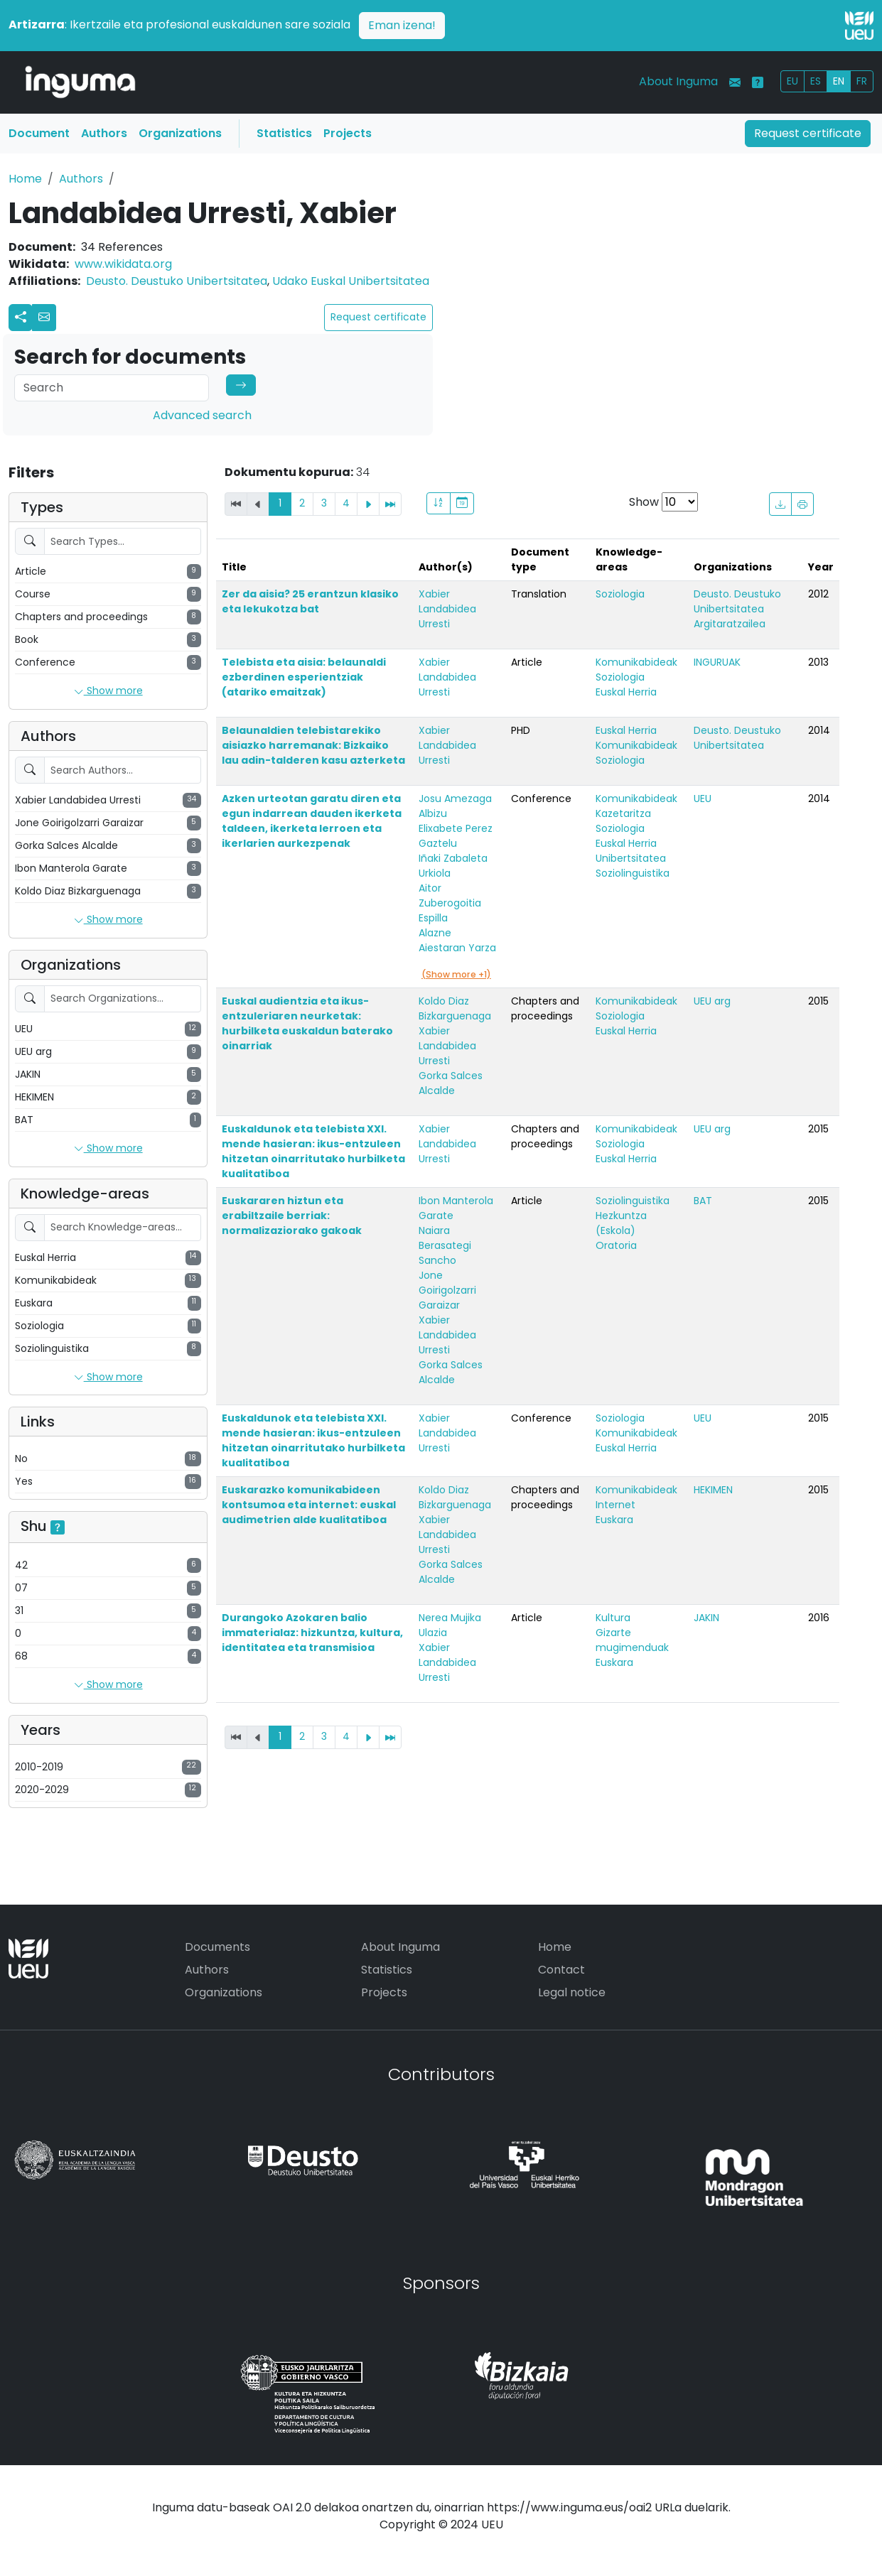  What do you see at coordinates (180, 133) in the screenshot?
I see `Organizations` at bounding box center [180, 133].